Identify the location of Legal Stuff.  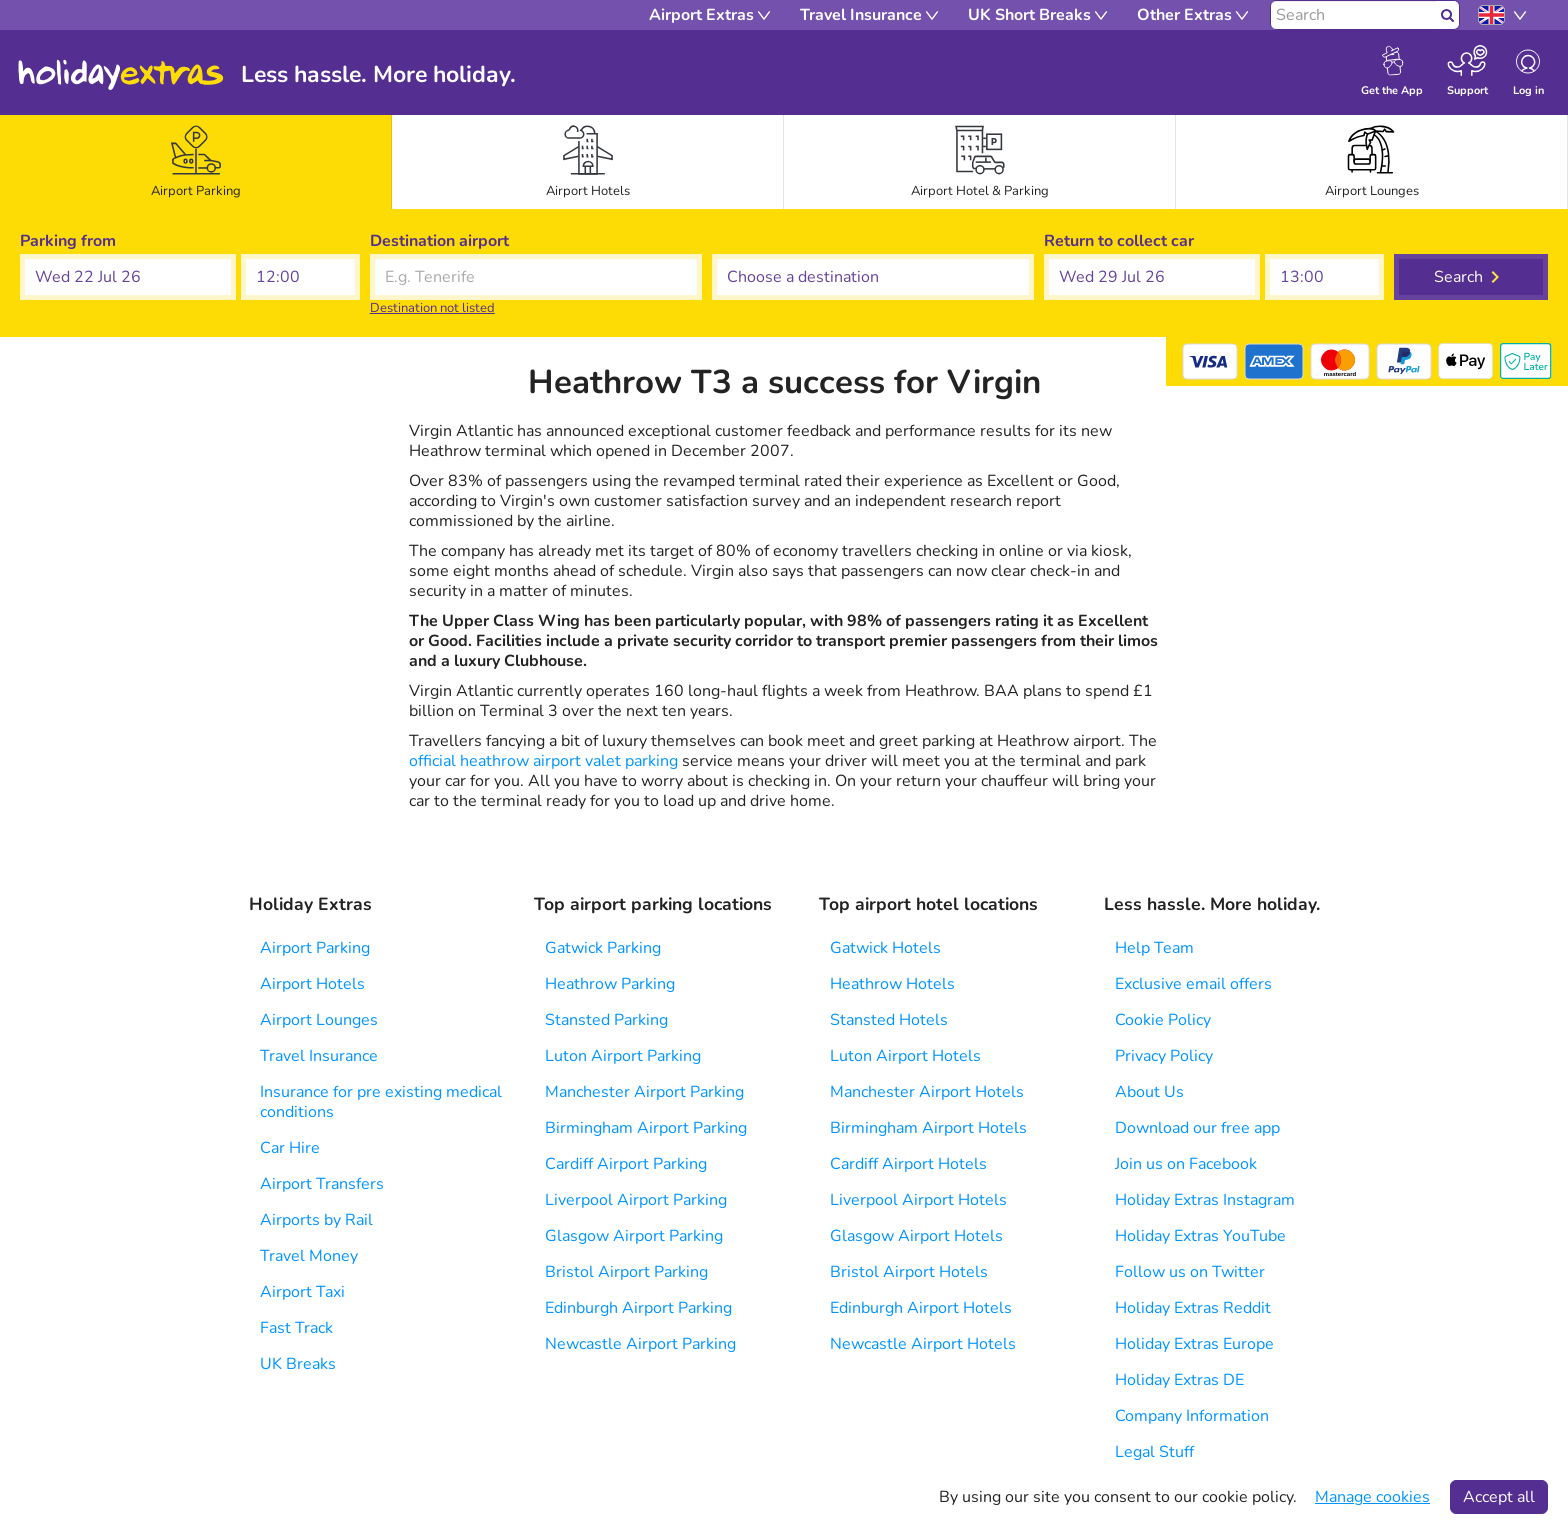
(1154, 1452).